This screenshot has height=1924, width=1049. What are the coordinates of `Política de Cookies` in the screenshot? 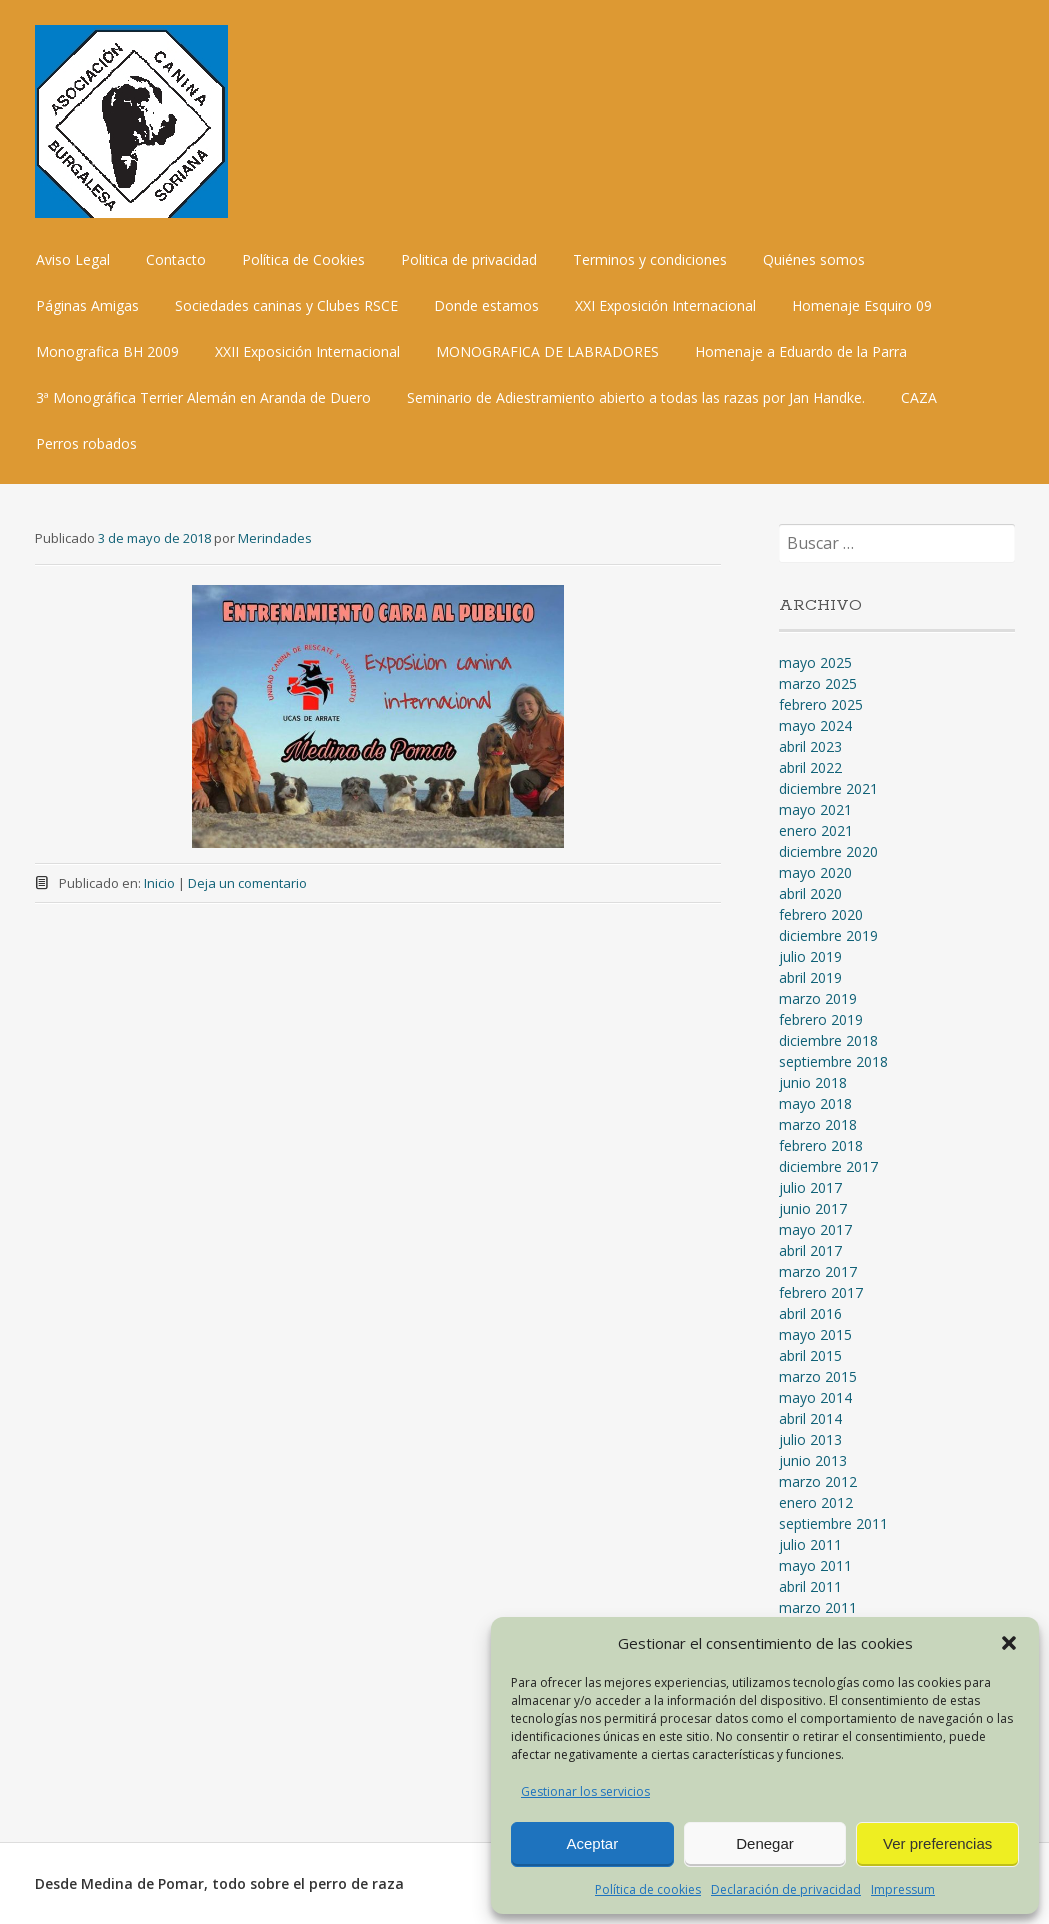 It's located at (303, 259).